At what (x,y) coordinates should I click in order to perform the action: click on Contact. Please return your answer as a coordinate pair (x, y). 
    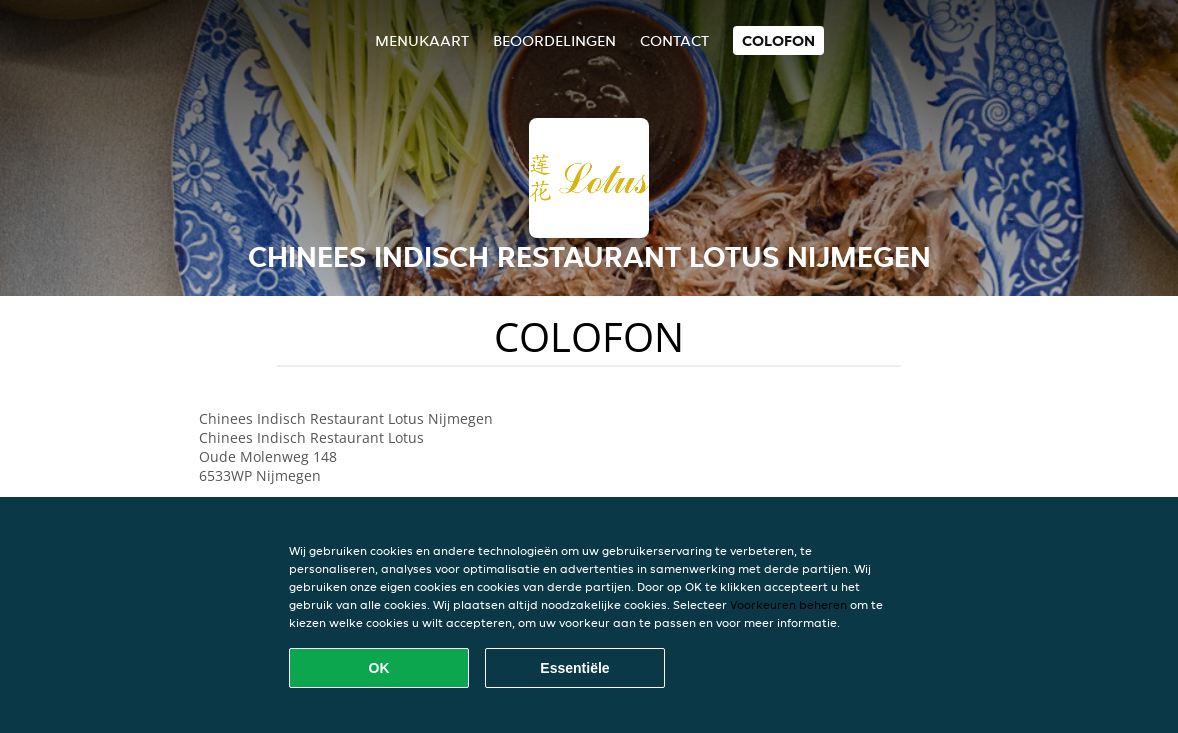
    Looking at the image, I should click on (674, 40).